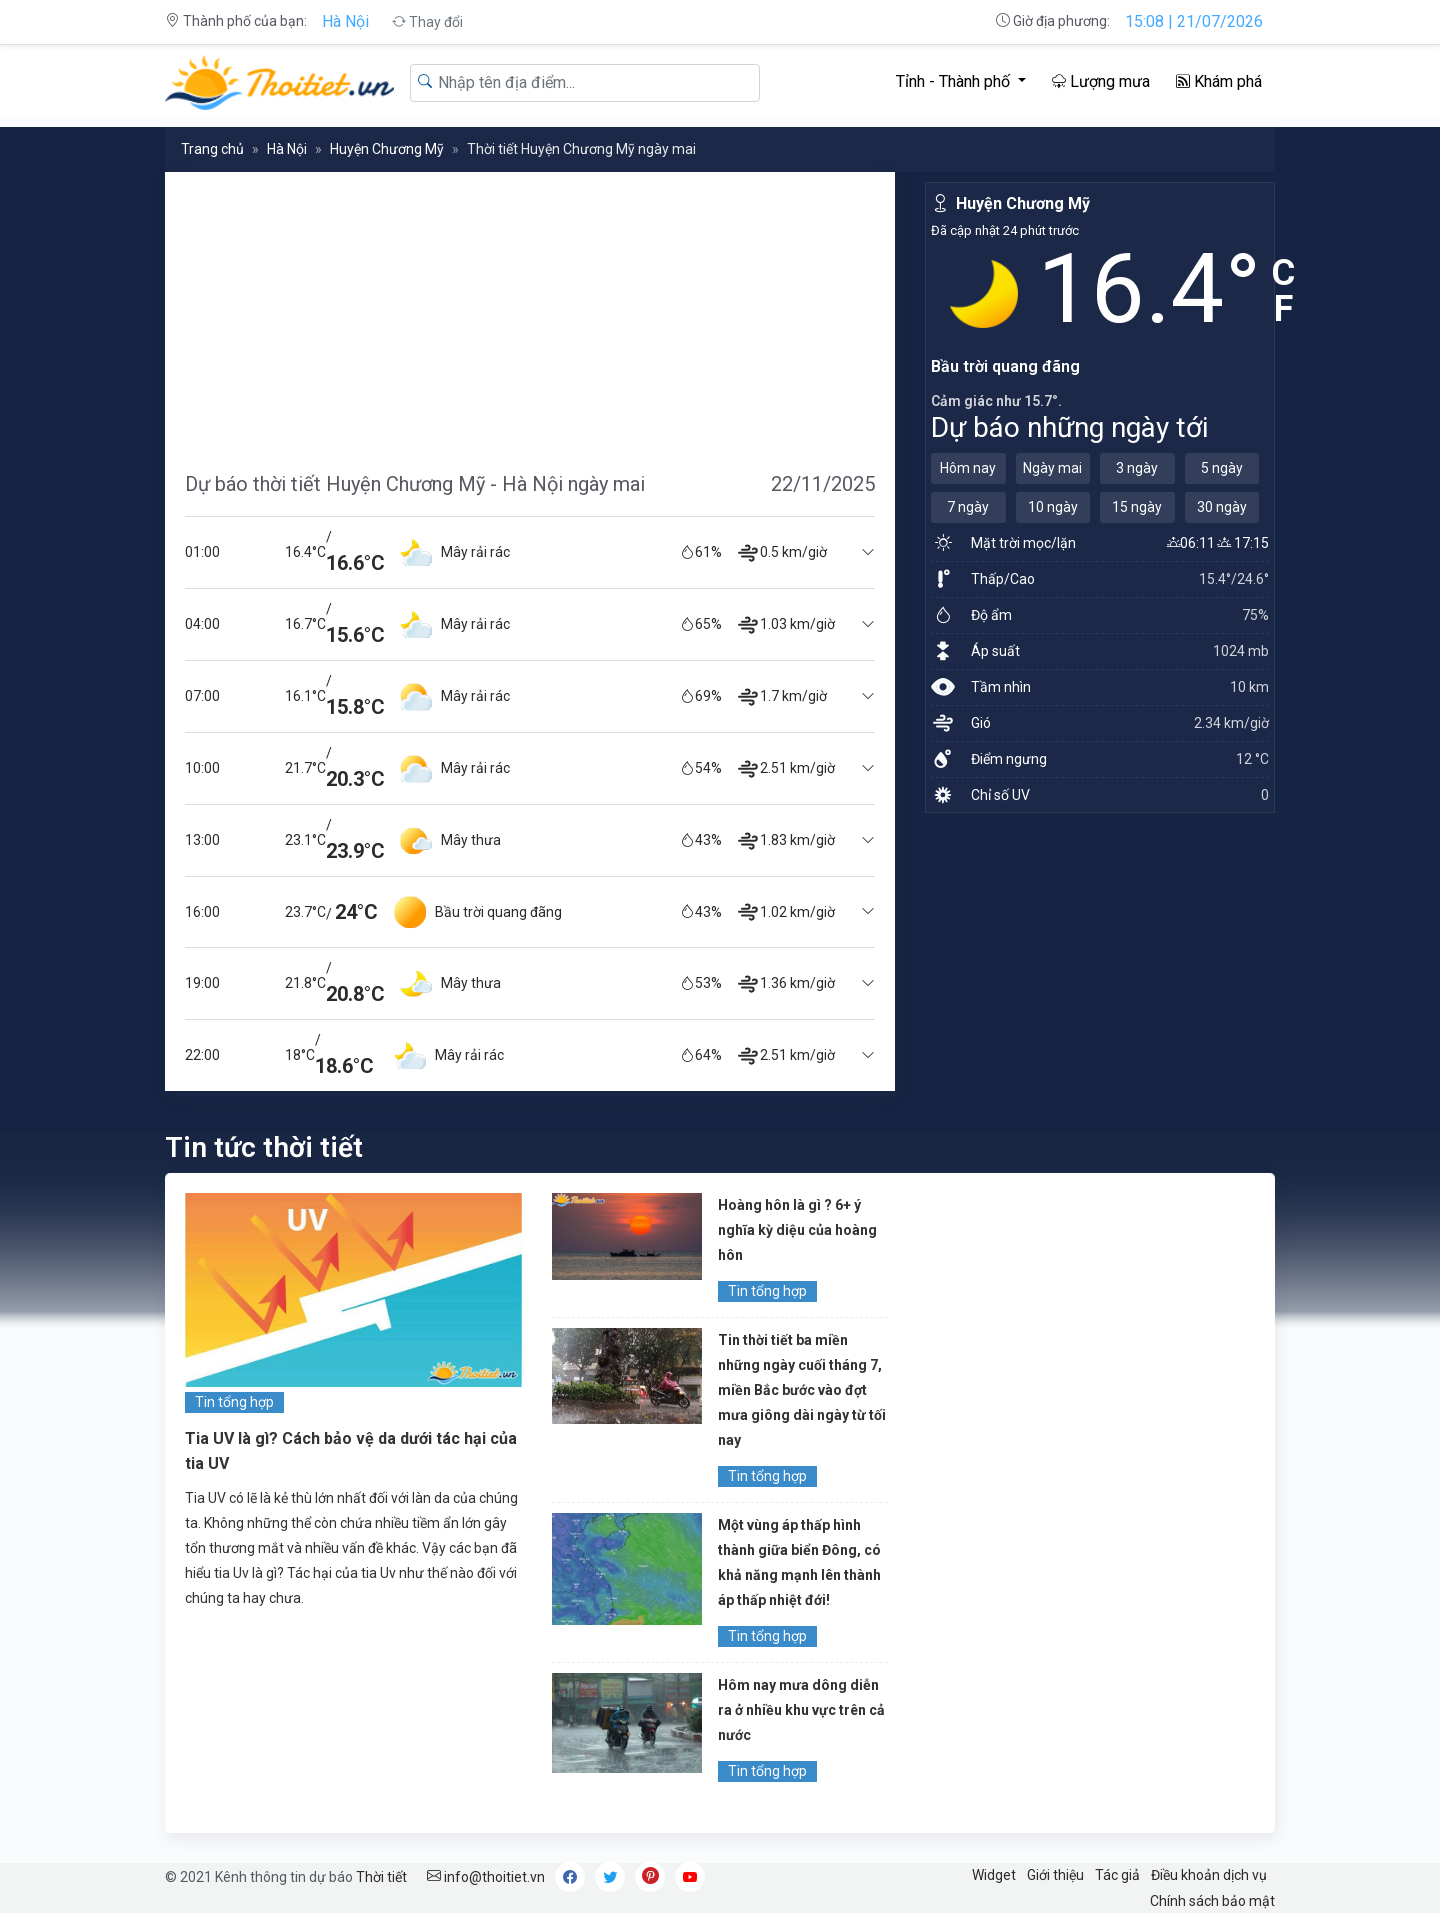 The image size is (1440, 1914). What do you see at coordinates (212, 149) in the screenshot?
I see `Trang chủ` at bounding box center [212, 149].